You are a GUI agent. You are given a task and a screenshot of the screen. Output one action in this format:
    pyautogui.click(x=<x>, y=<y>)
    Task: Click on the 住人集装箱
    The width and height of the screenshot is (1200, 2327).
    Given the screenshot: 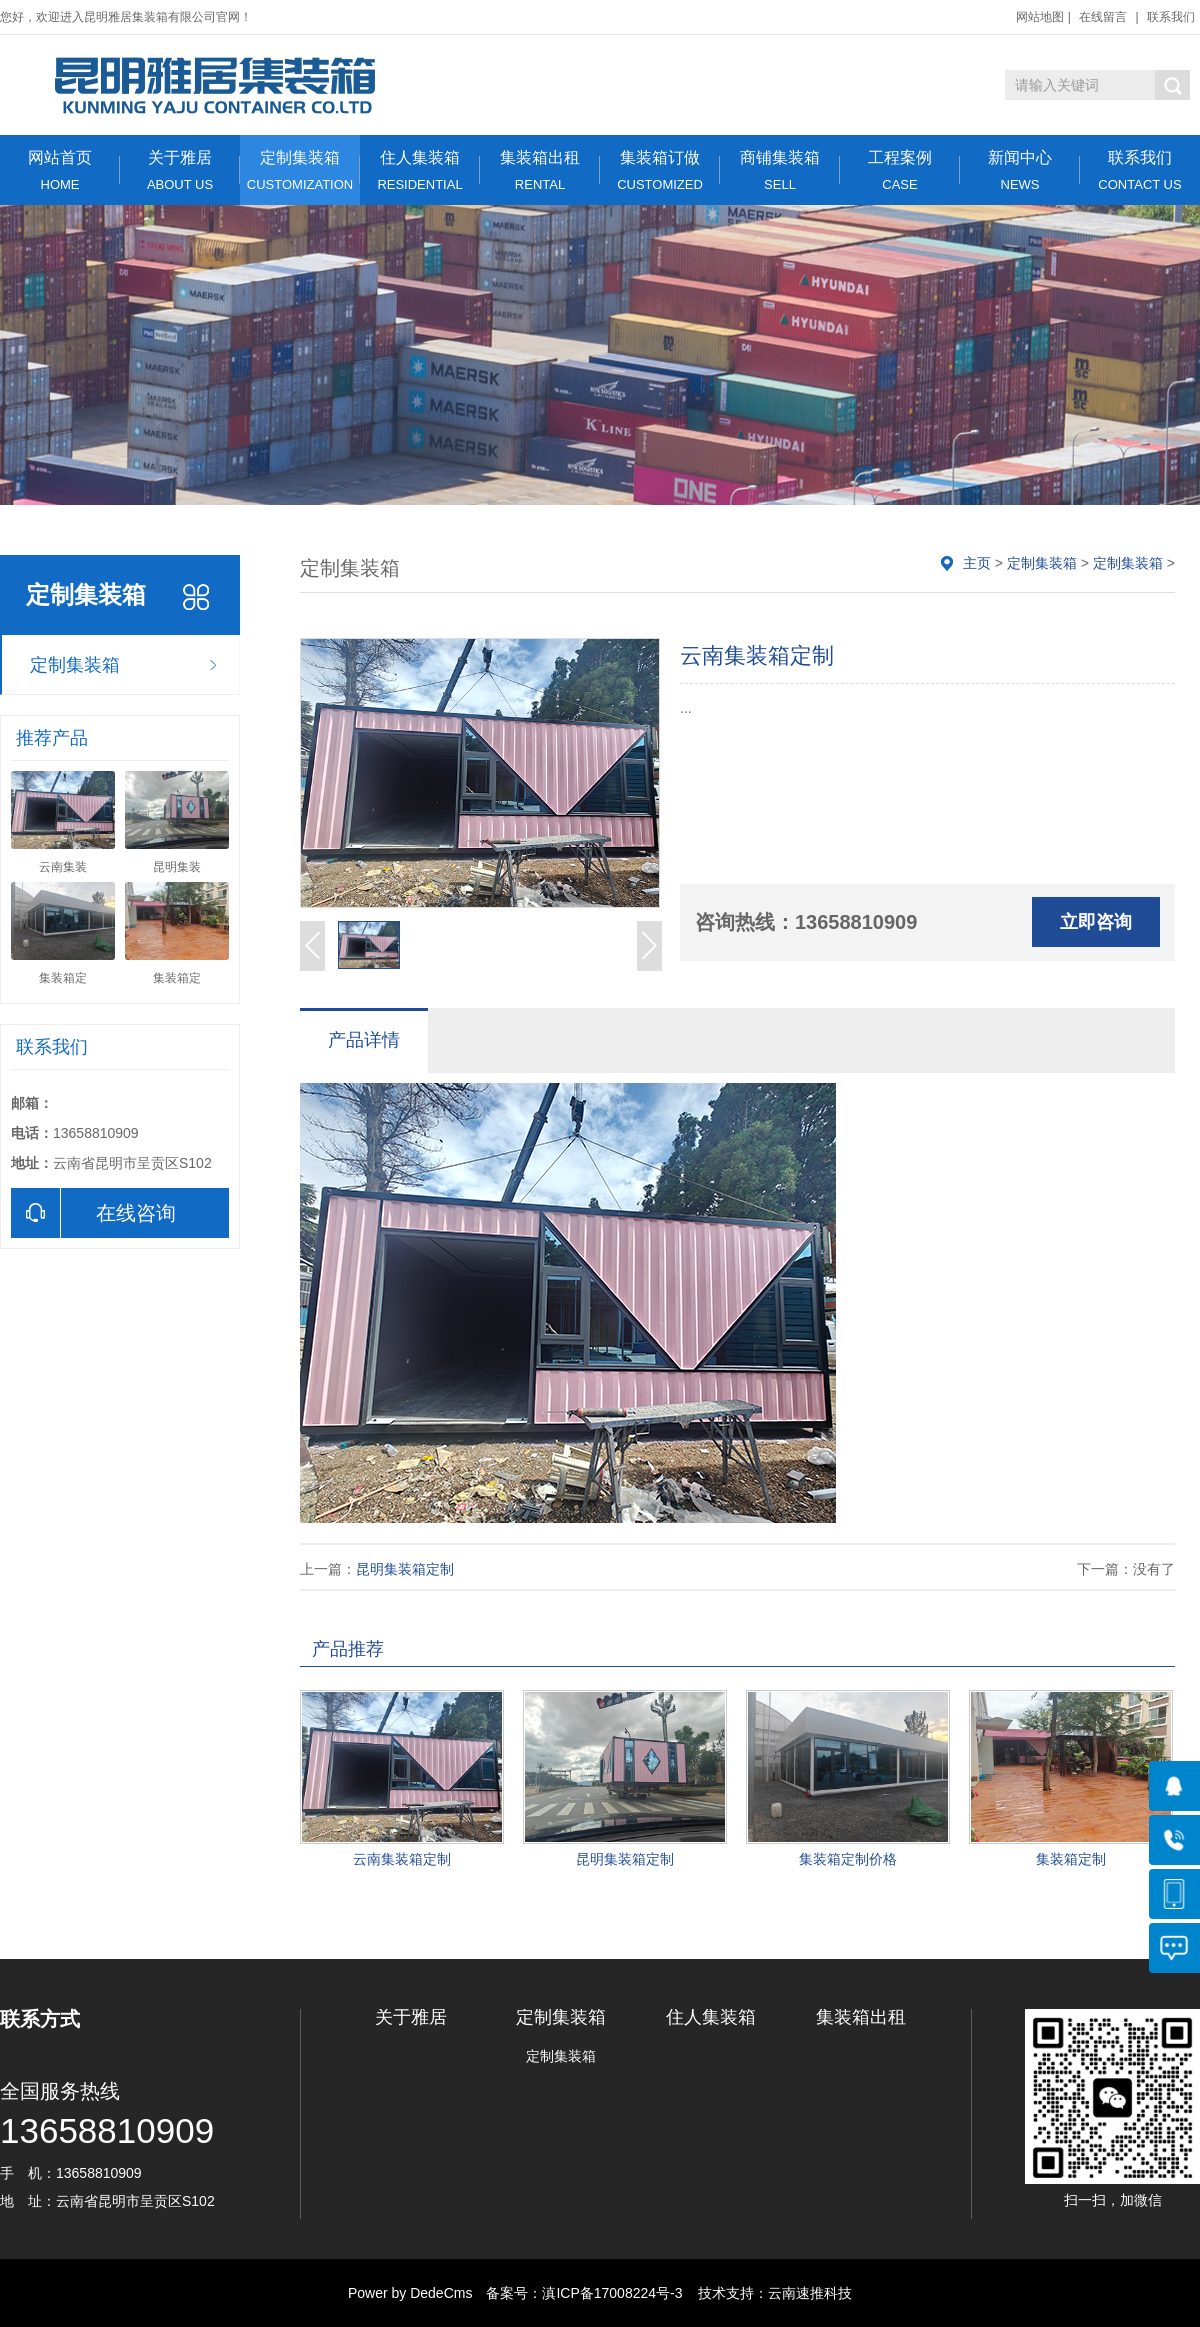 What is the action you would take?
    pyautogui.click(x=420, y=170)
    